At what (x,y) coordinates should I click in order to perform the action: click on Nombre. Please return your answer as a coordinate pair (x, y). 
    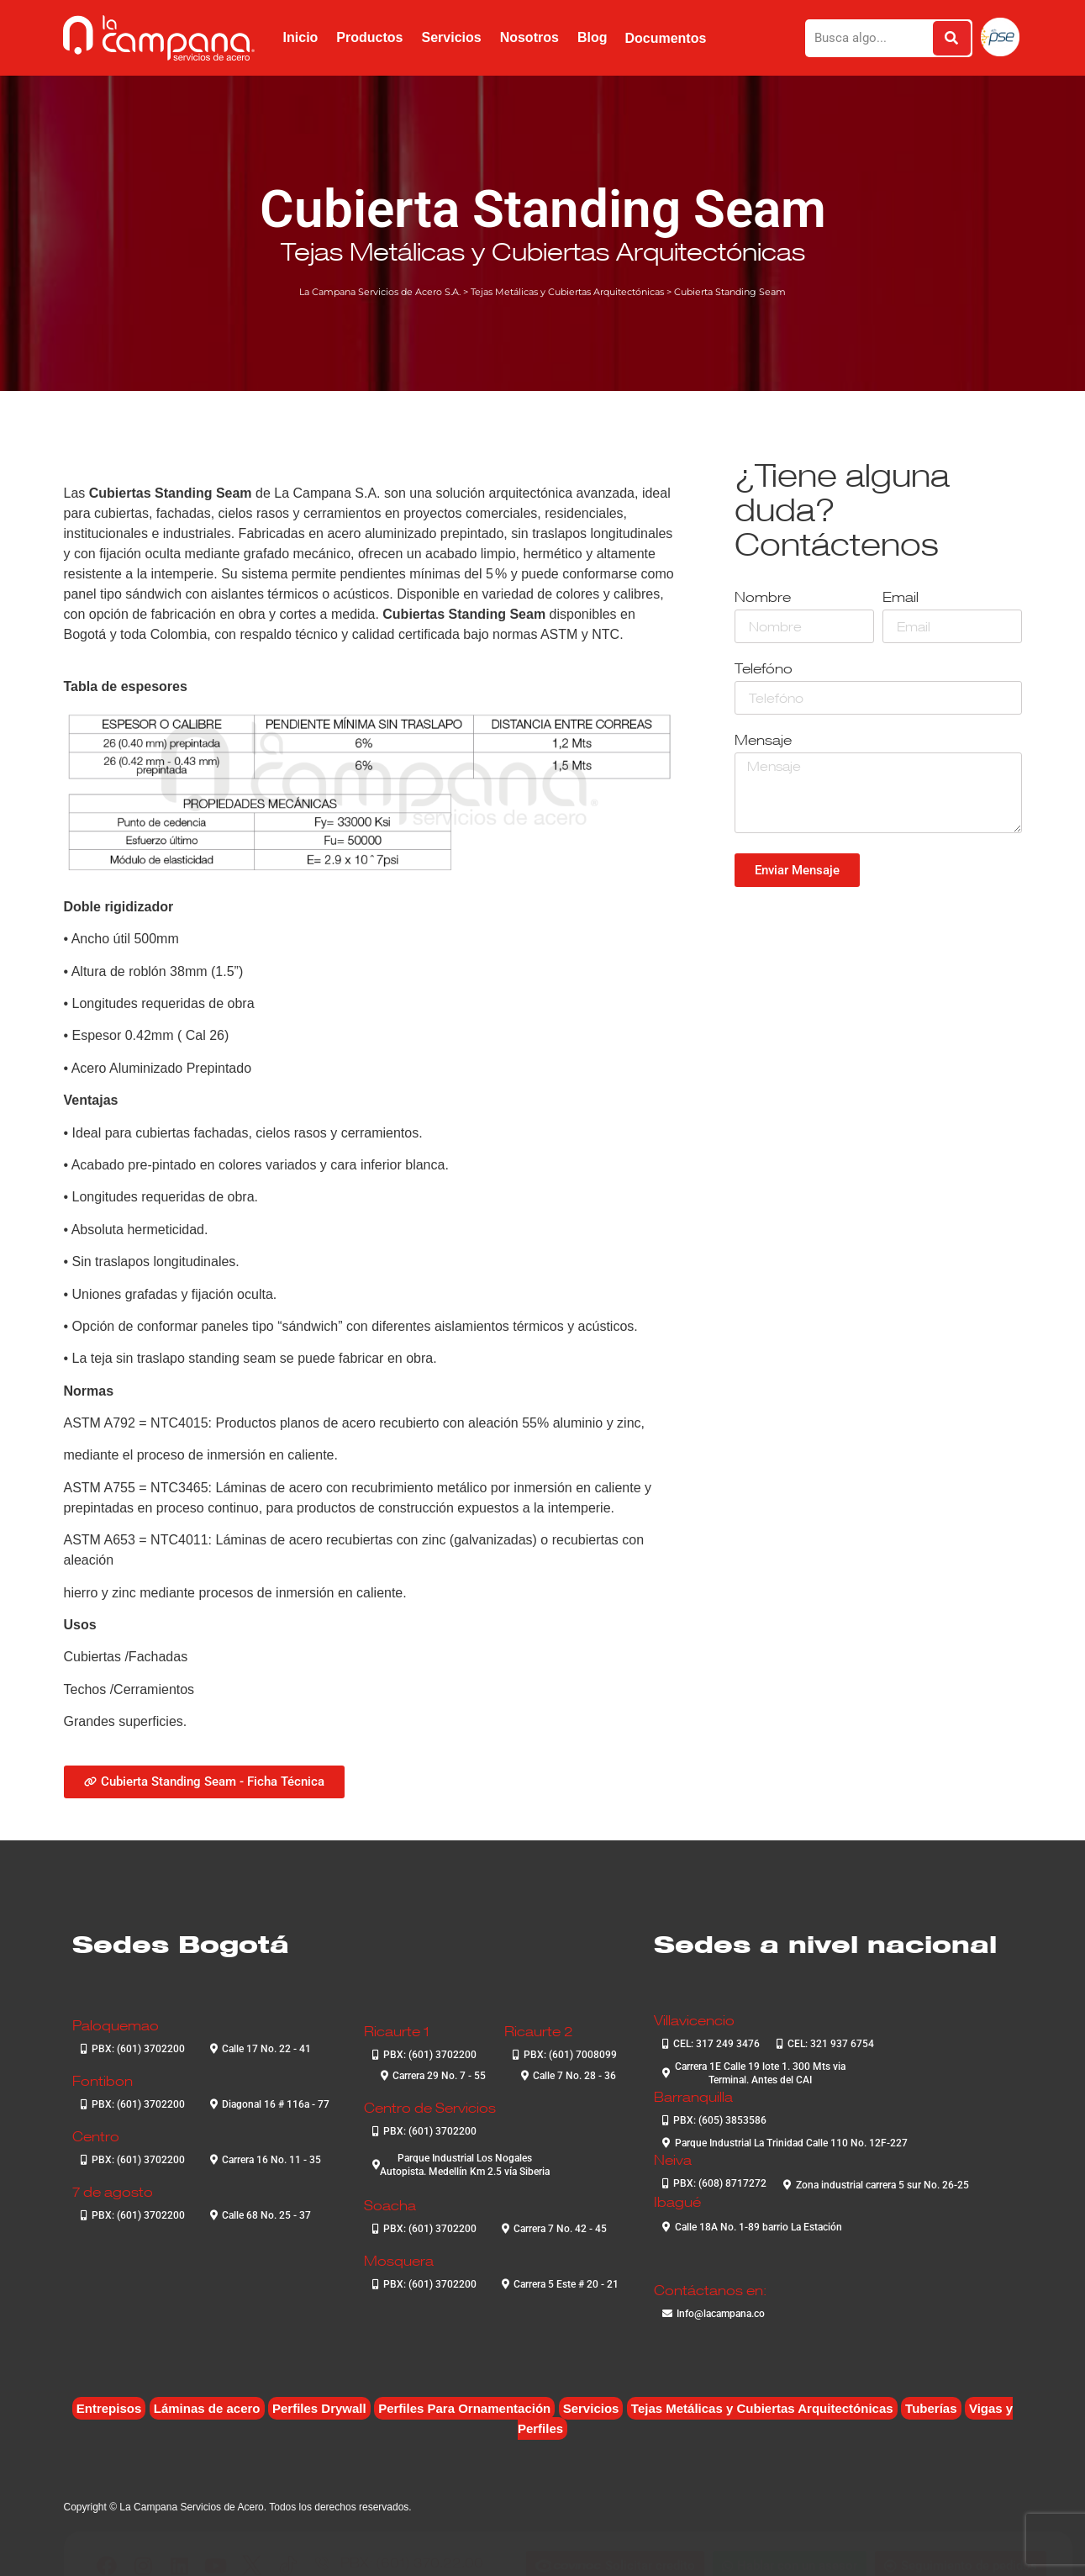
    Looking at the image, I should click on (763, 598).